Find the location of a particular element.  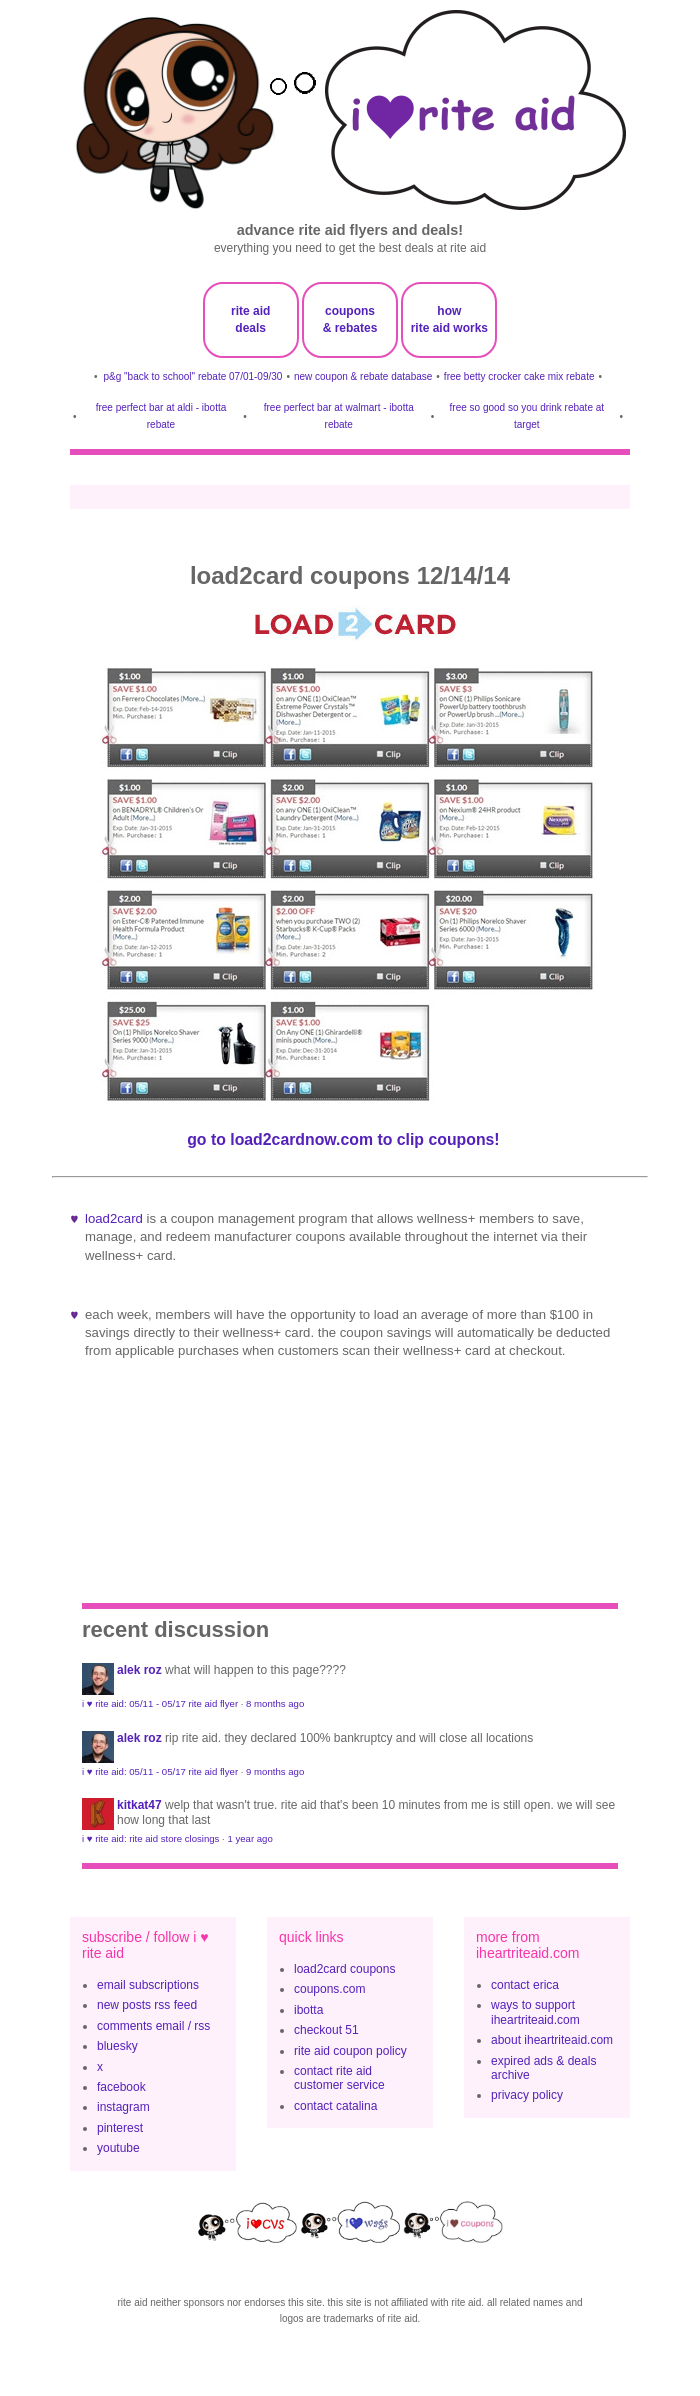

1 year ago is located at coordinates (249, 1838).